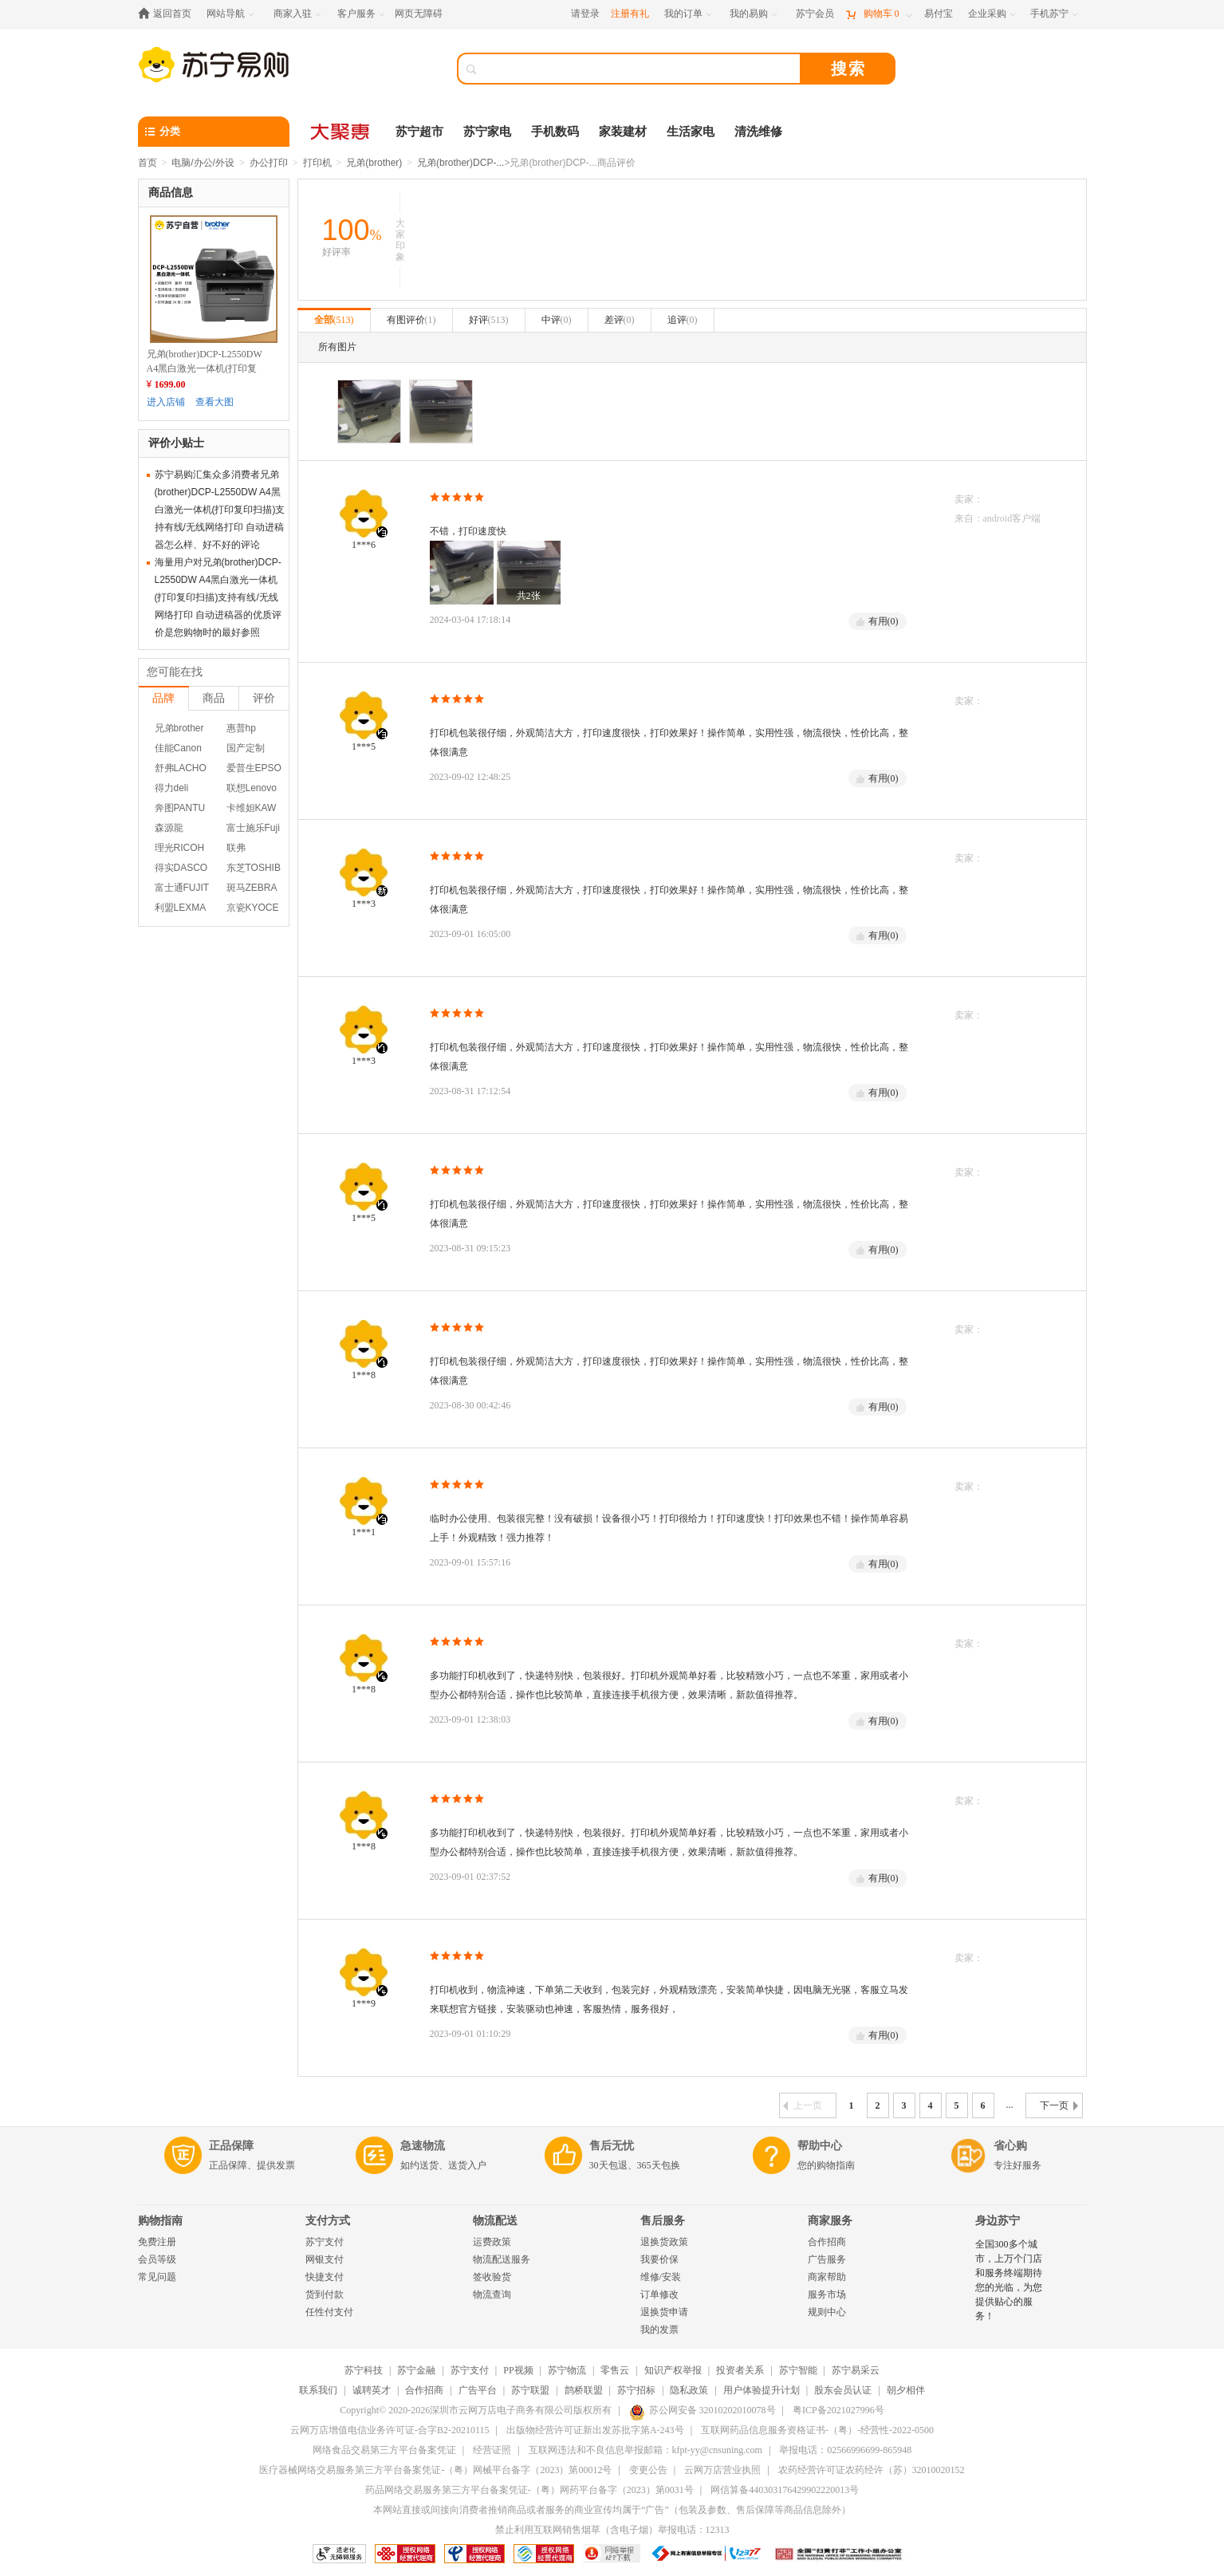 The image size is (1224, 2576). I want to click on 联想Lenovo, so click(251, 788).